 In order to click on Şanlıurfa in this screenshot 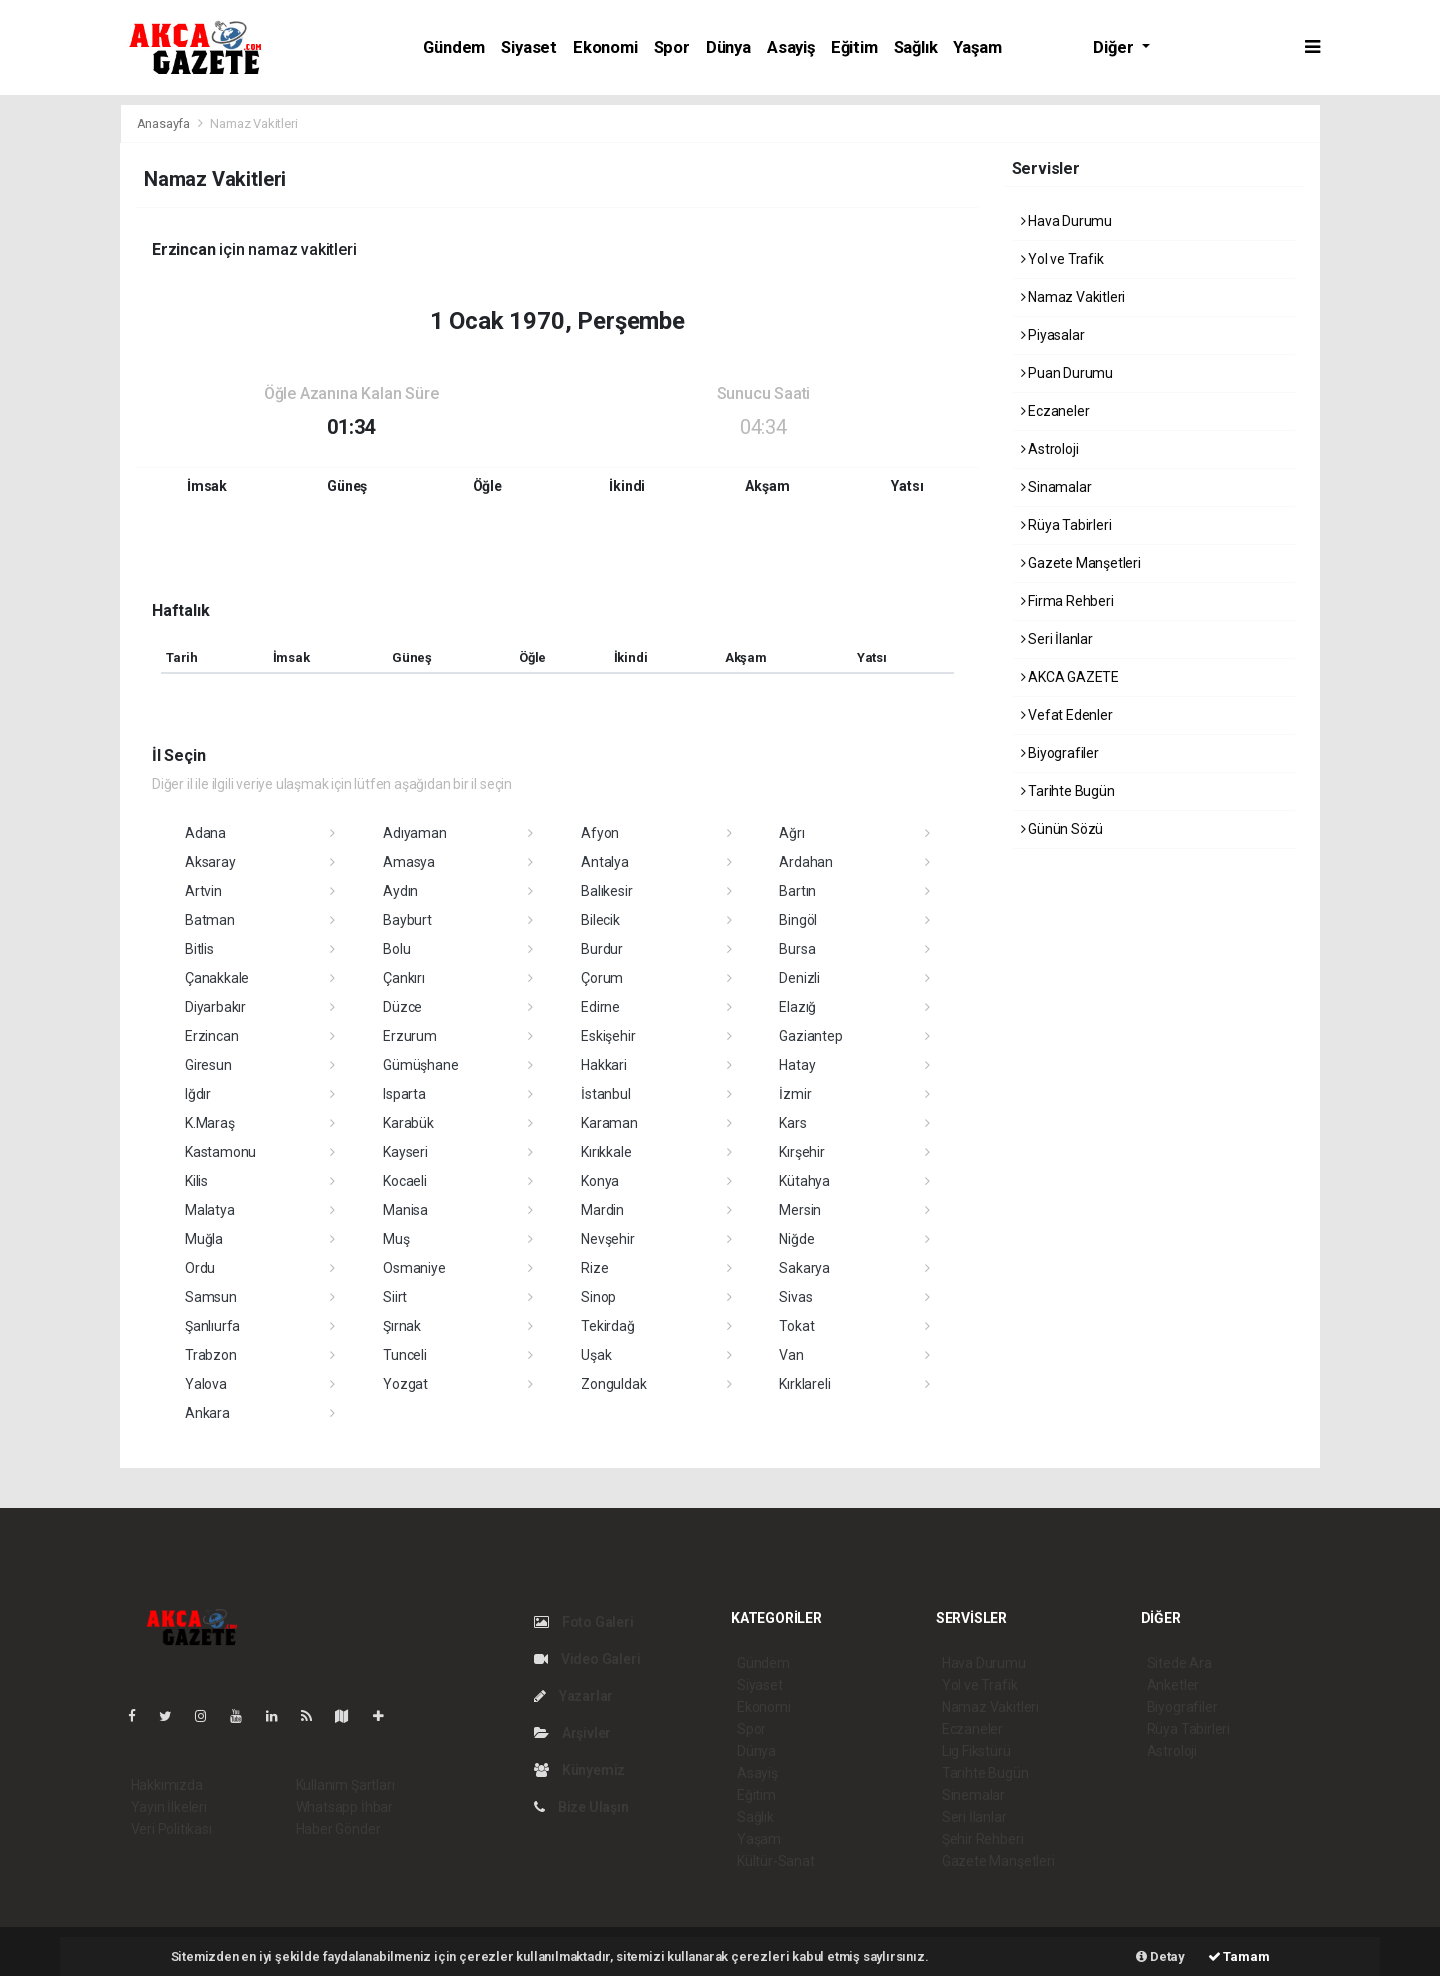, I will do `click(212, 1326)`.